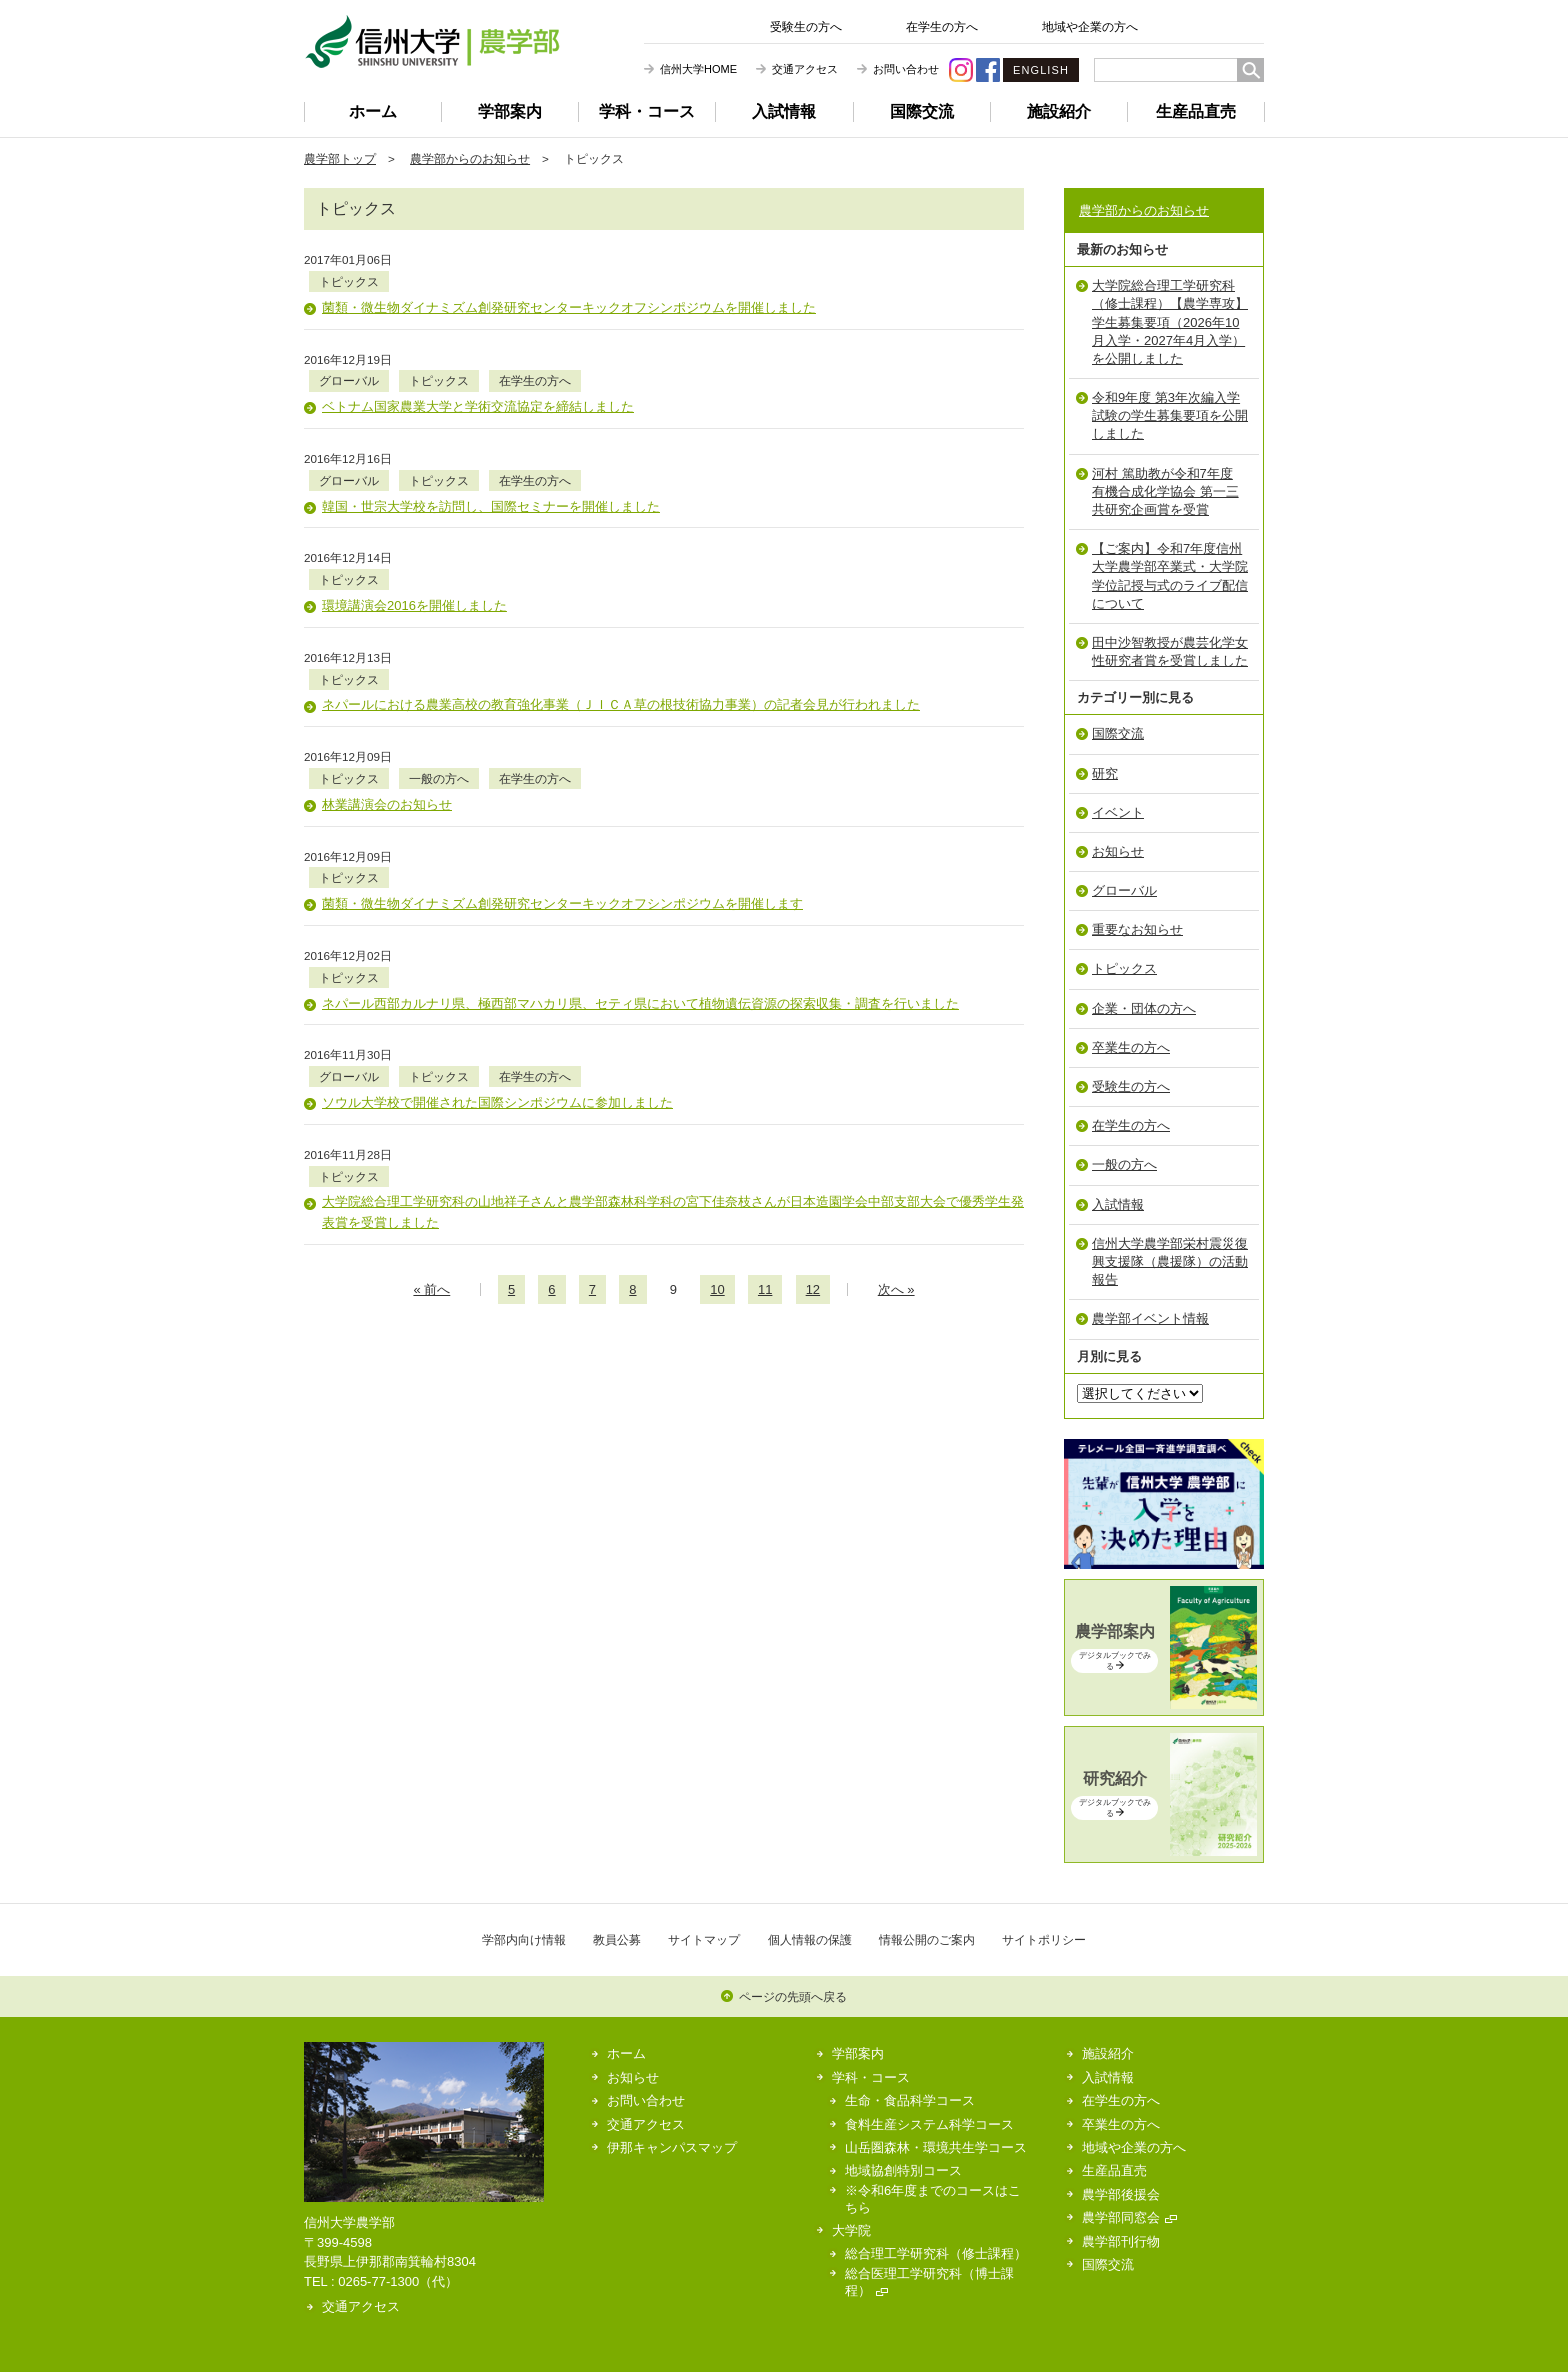 This screenshot has width=1568, height=2372. I want to click on 林業講演会のお知らせ, so click(387, 679).